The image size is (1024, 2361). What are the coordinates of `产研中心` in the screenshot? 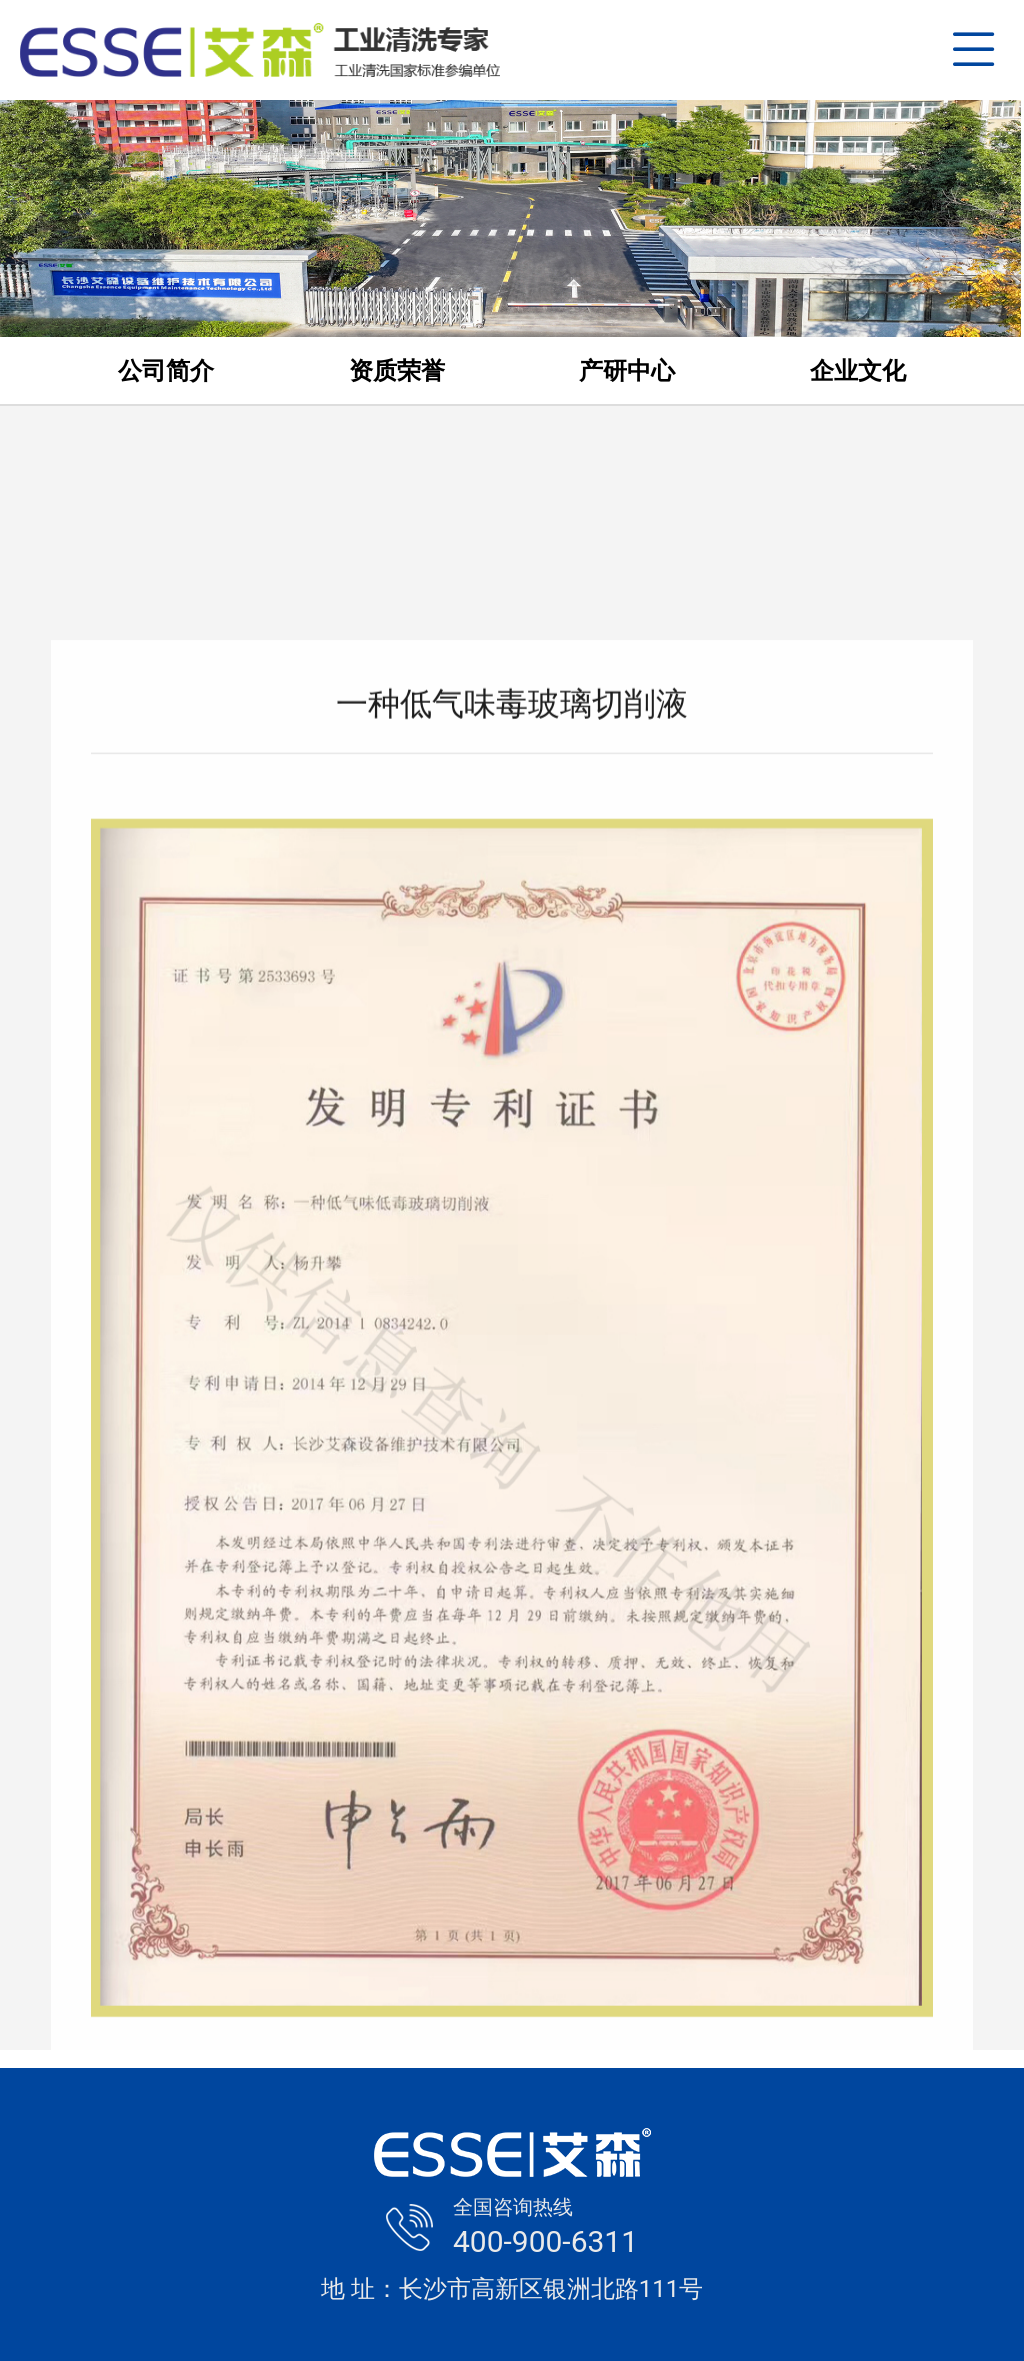 It's located at (627, 371).